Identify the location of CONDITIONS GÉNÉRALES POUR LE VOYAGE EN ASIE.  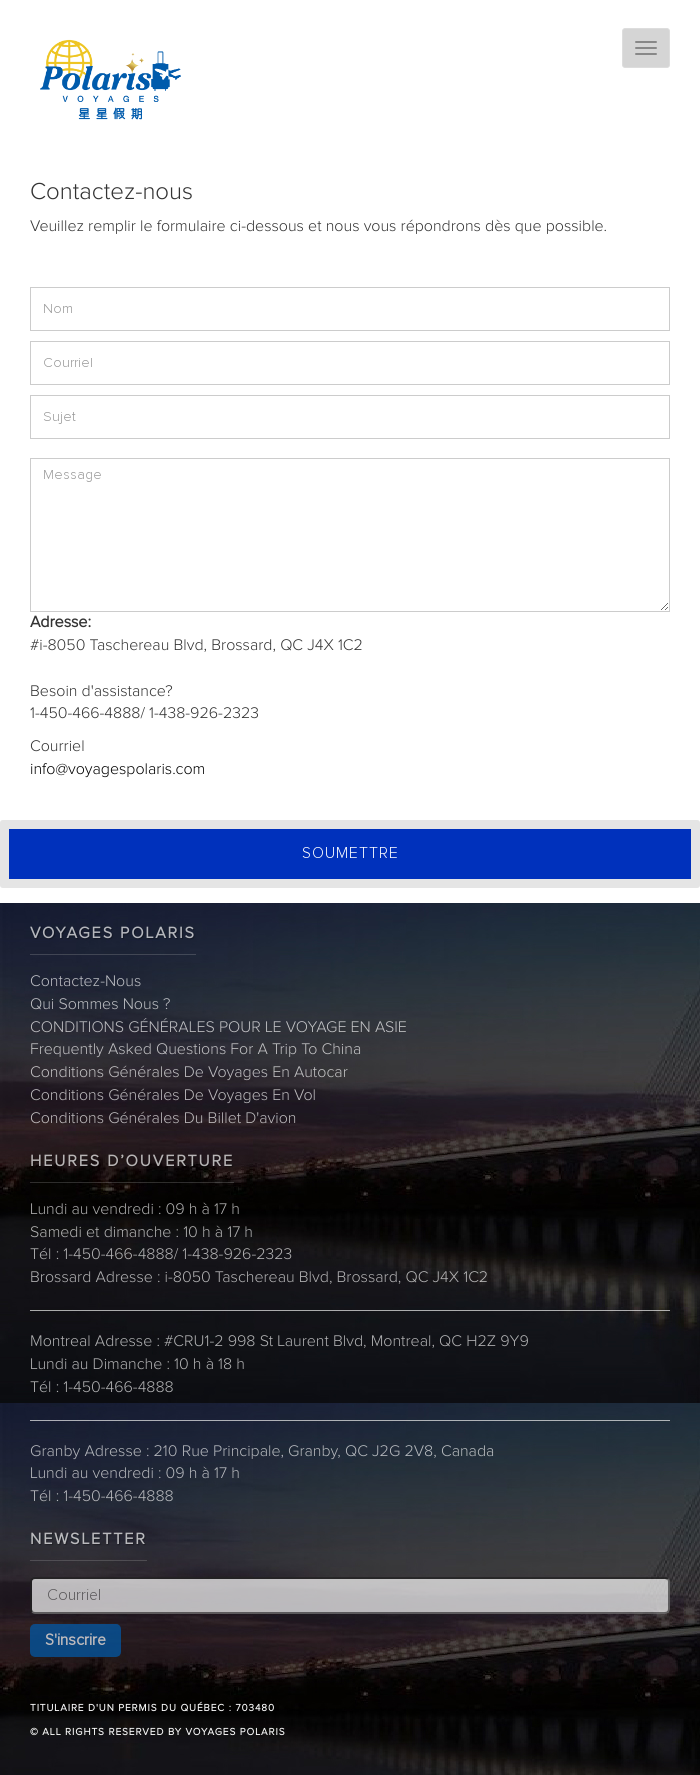
(218, 1028).